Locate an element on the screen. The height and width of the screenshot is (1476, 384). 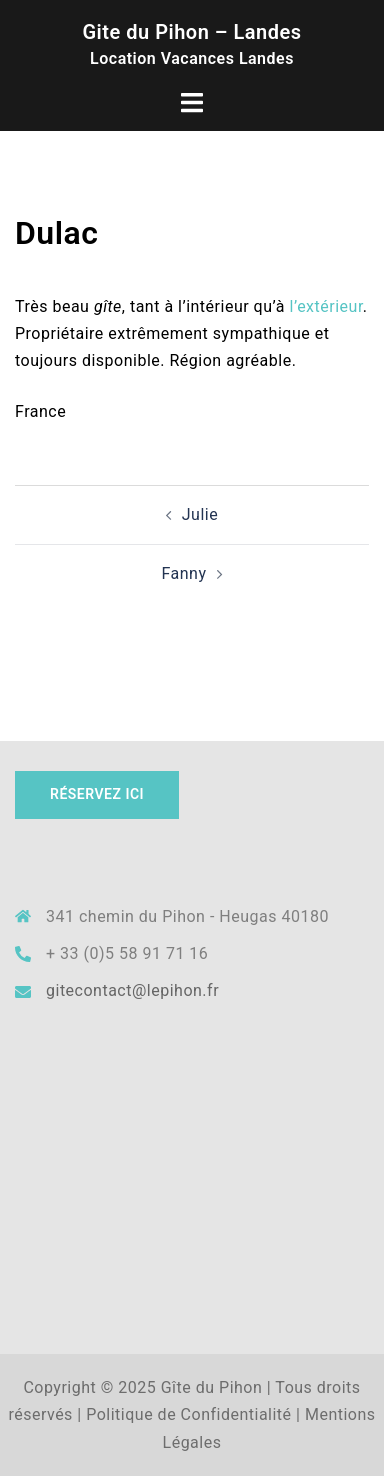
Politique de Confidentialité is located at coordinates (188, 1414).